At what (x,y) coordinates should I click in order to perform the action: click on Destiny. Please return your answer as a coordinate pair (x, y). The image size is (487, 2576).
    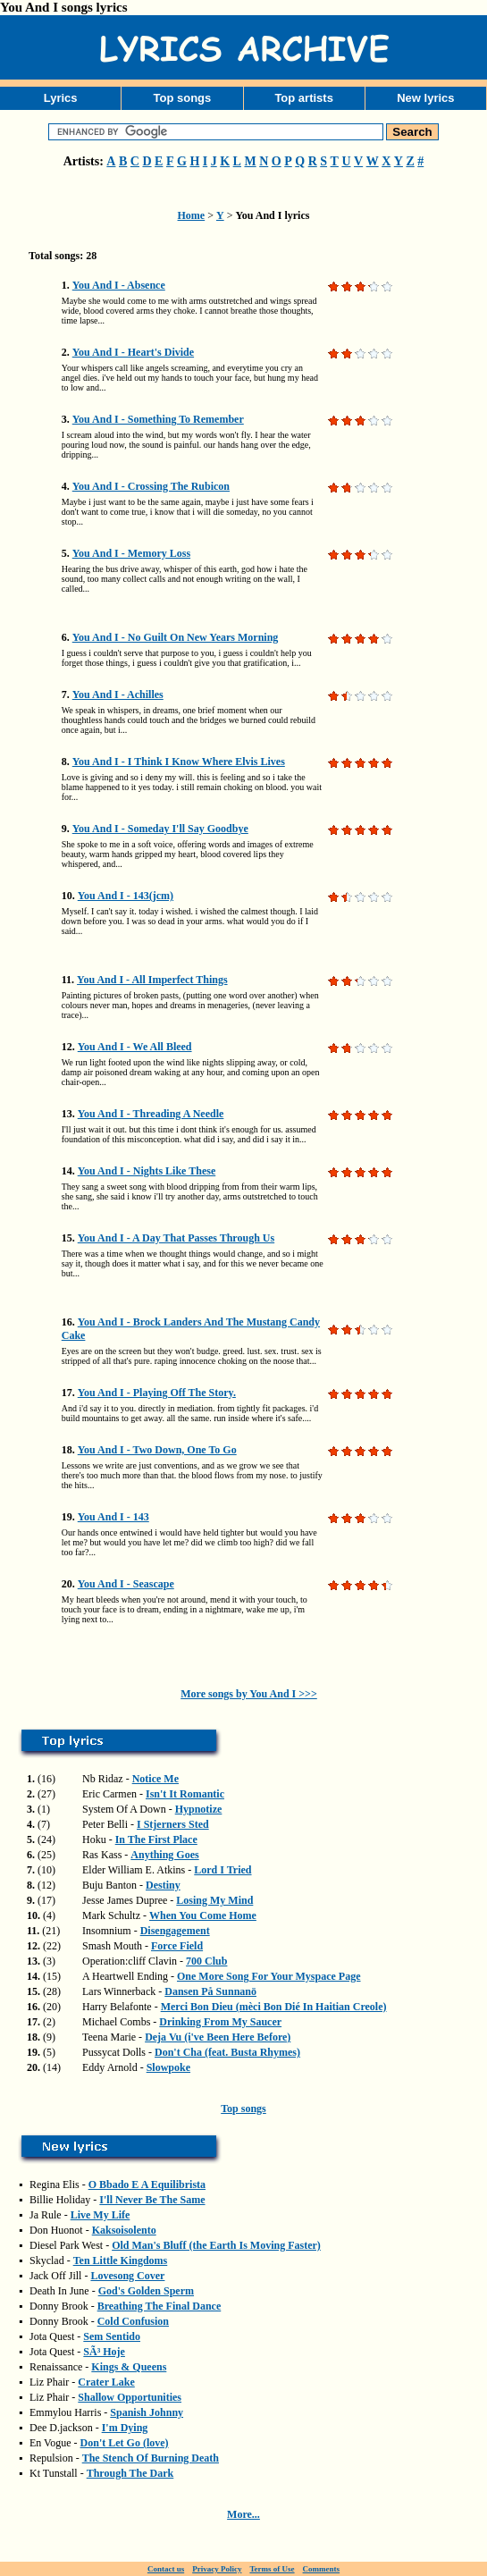
    Looking at the image, I should click on (163, 1885).